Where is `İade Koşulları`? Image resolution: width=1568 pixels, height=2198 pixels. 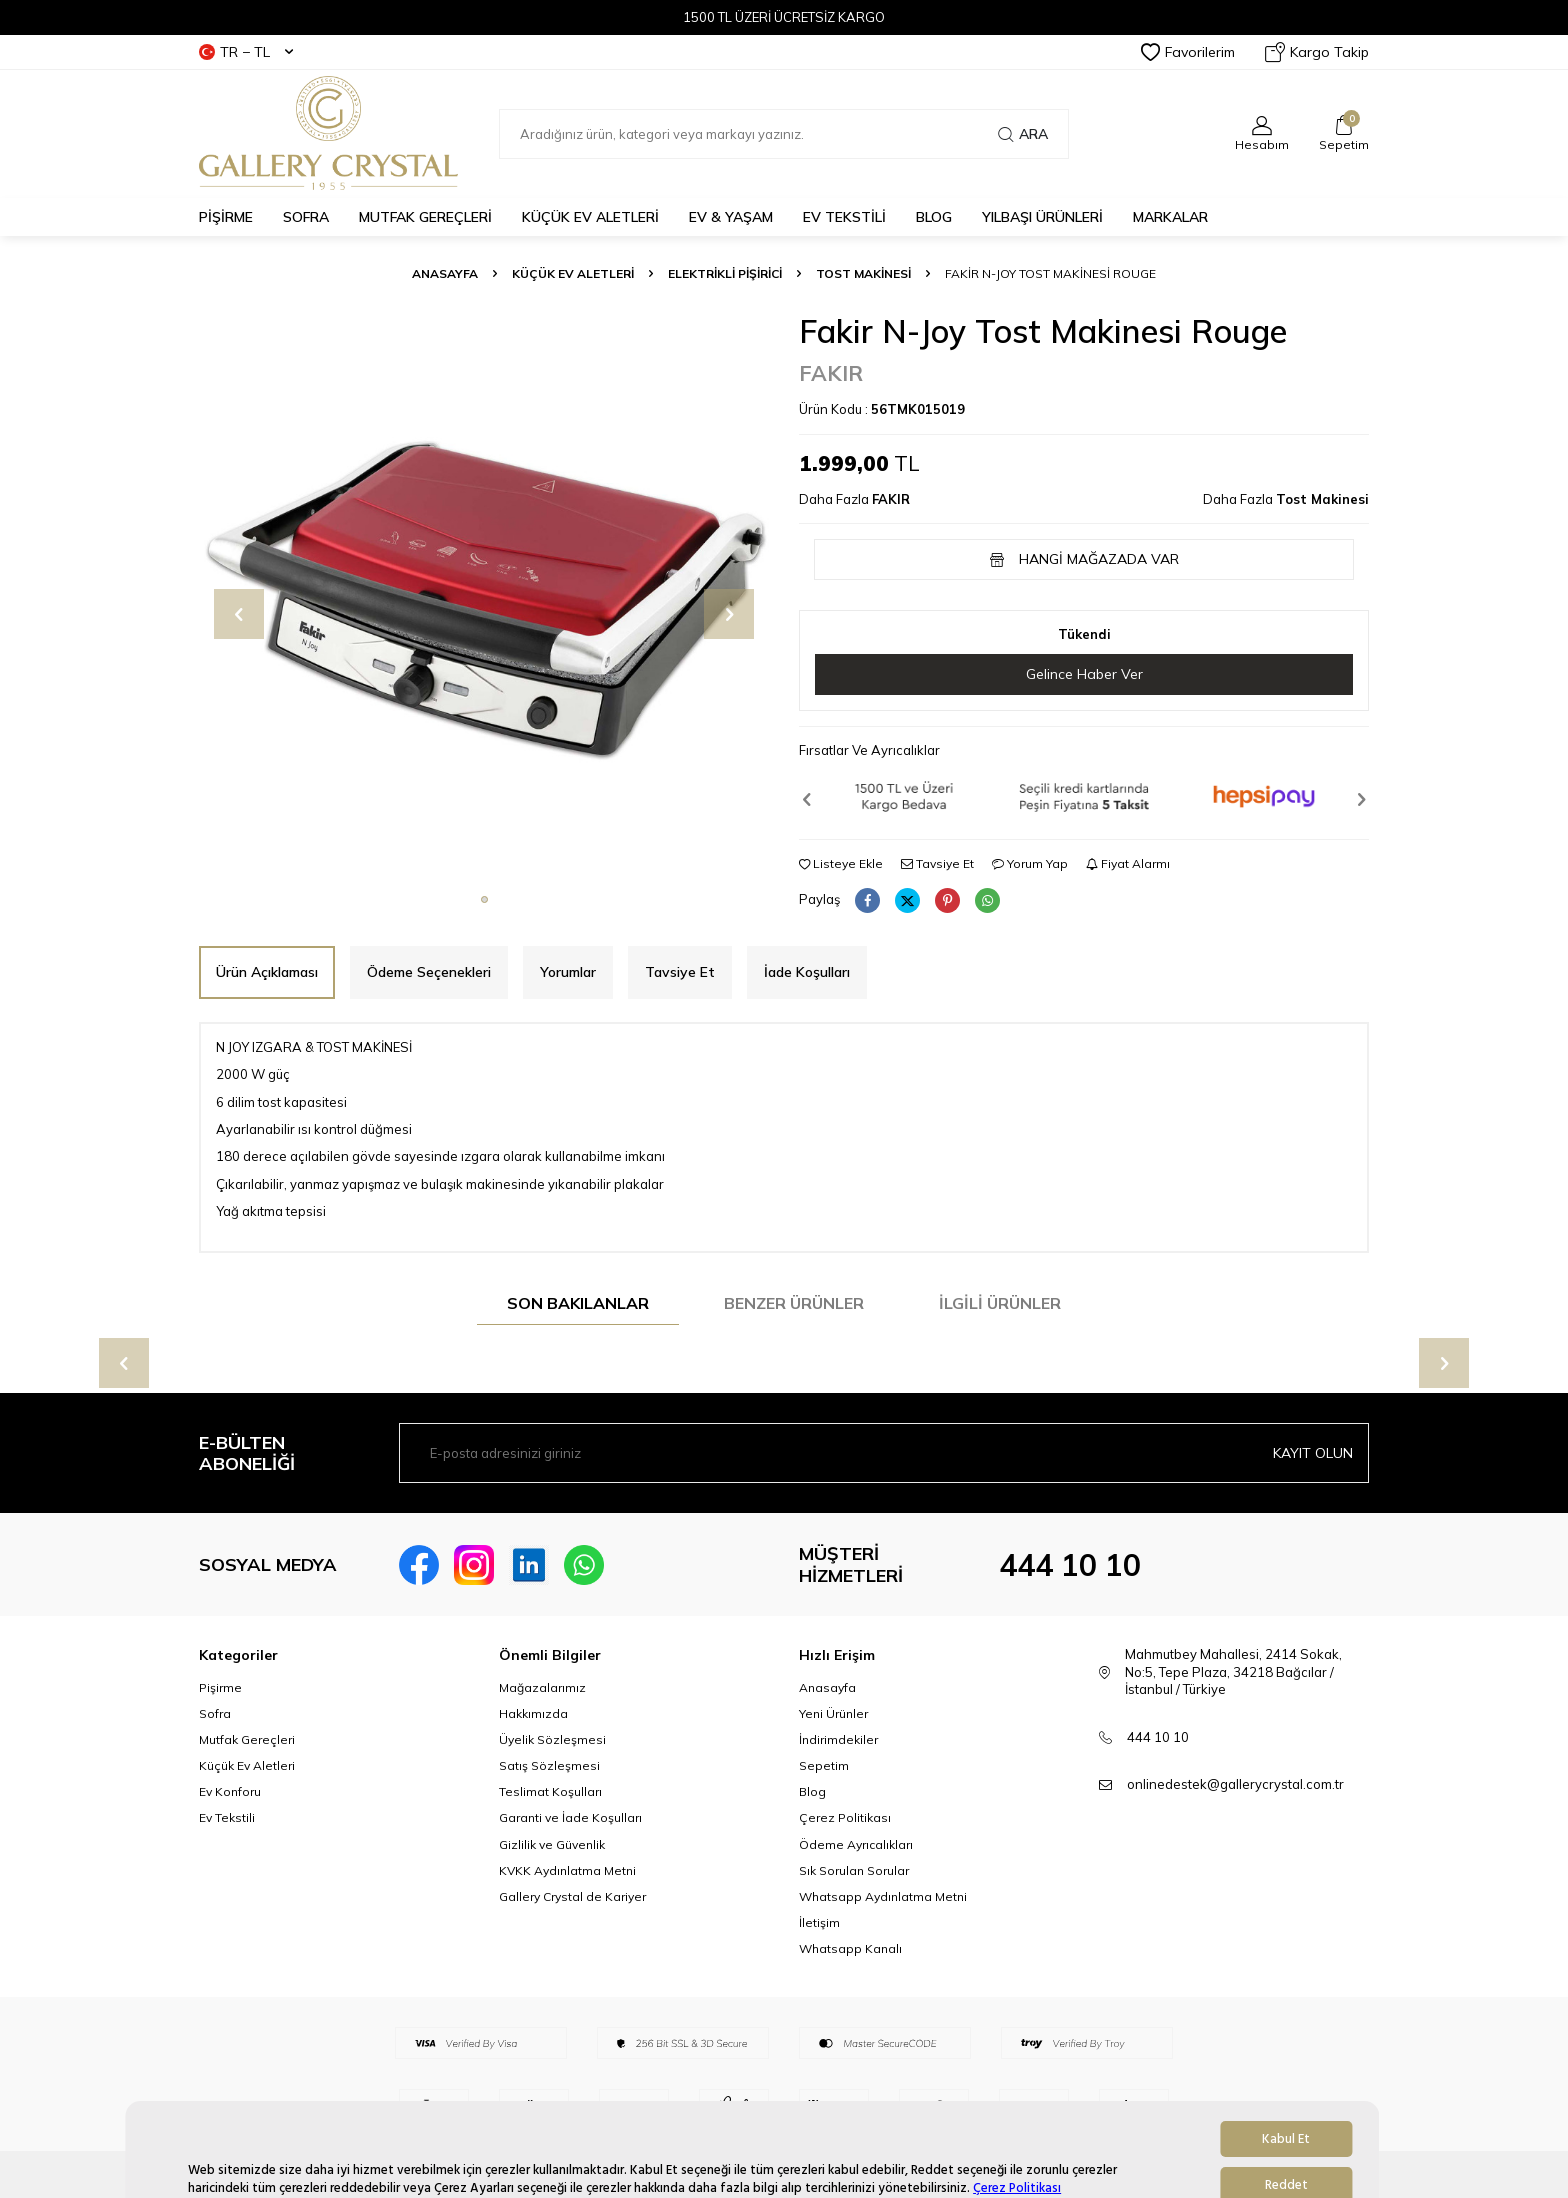
İade Koşulları is located at coordinates (807, 972).